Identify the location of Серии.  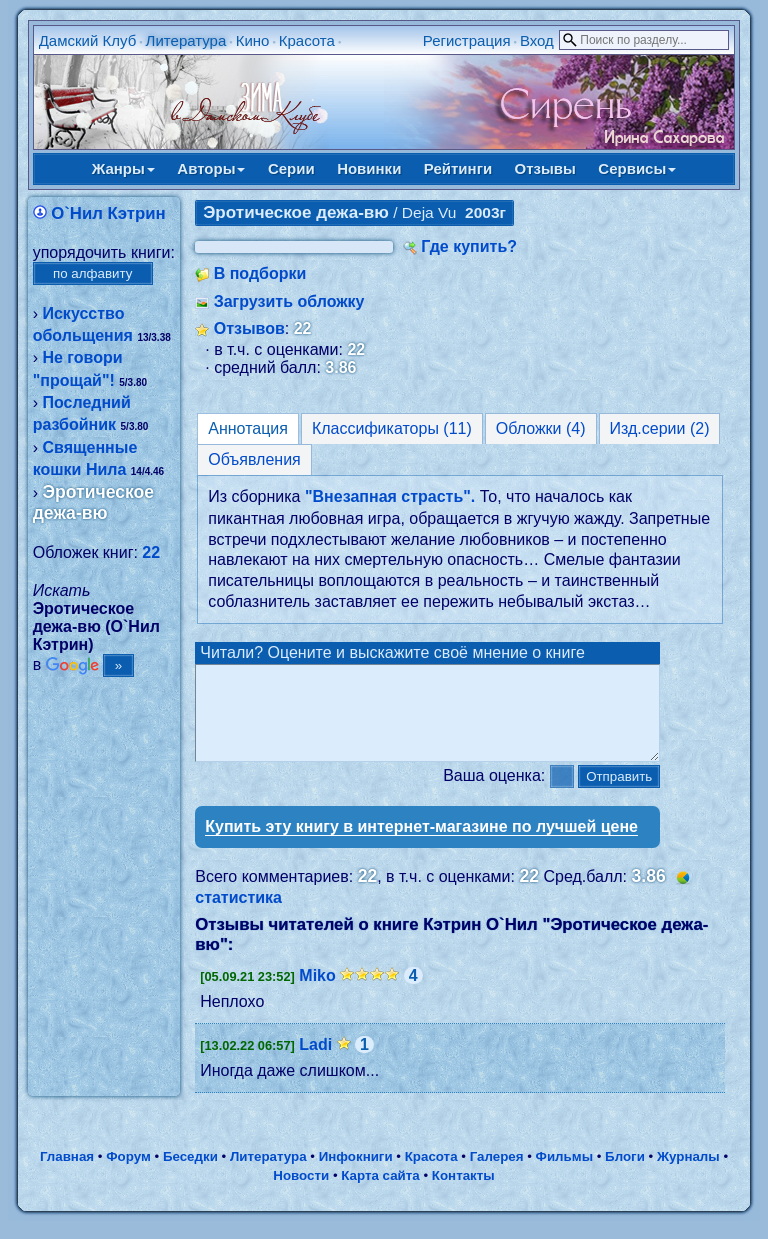
(291, 168).